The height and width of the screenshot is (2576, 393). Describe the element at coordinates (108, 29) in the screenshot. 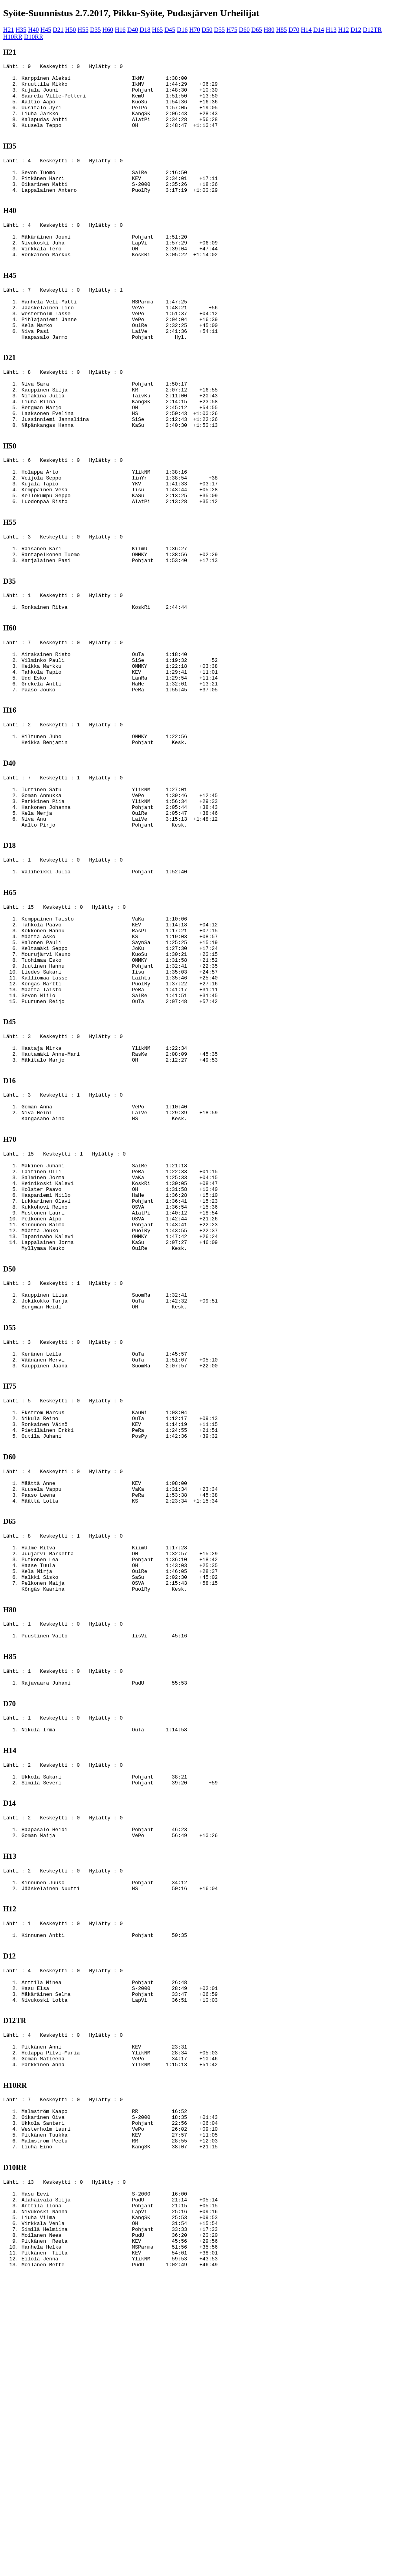

I see `H60` at that location.